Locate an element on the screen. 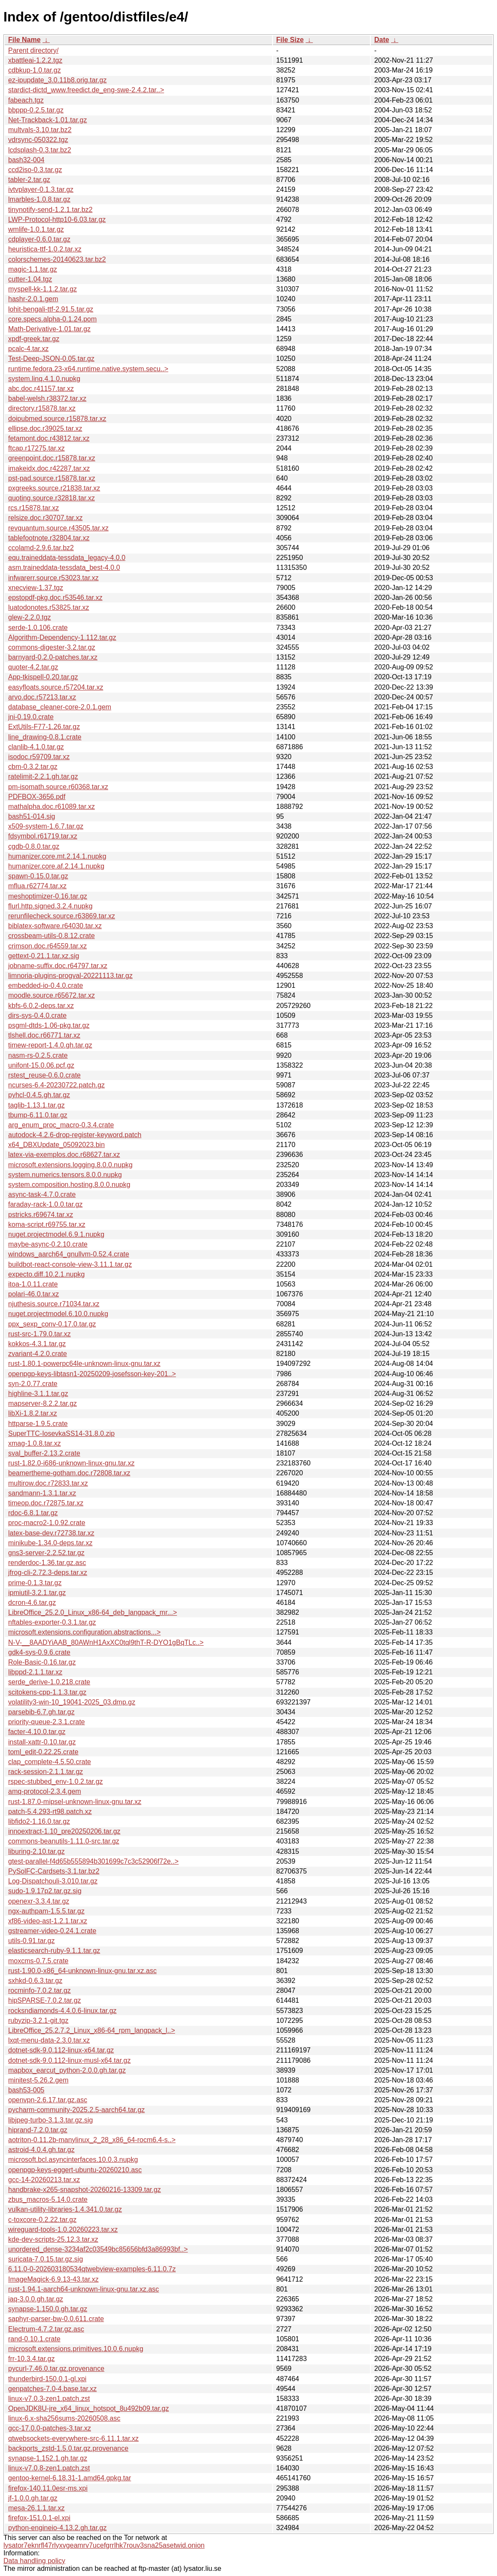 This screenshot has height=2576, width=497. Algorithm-Dependency-1.112.tar.gz is located at coordinates (62, 637).